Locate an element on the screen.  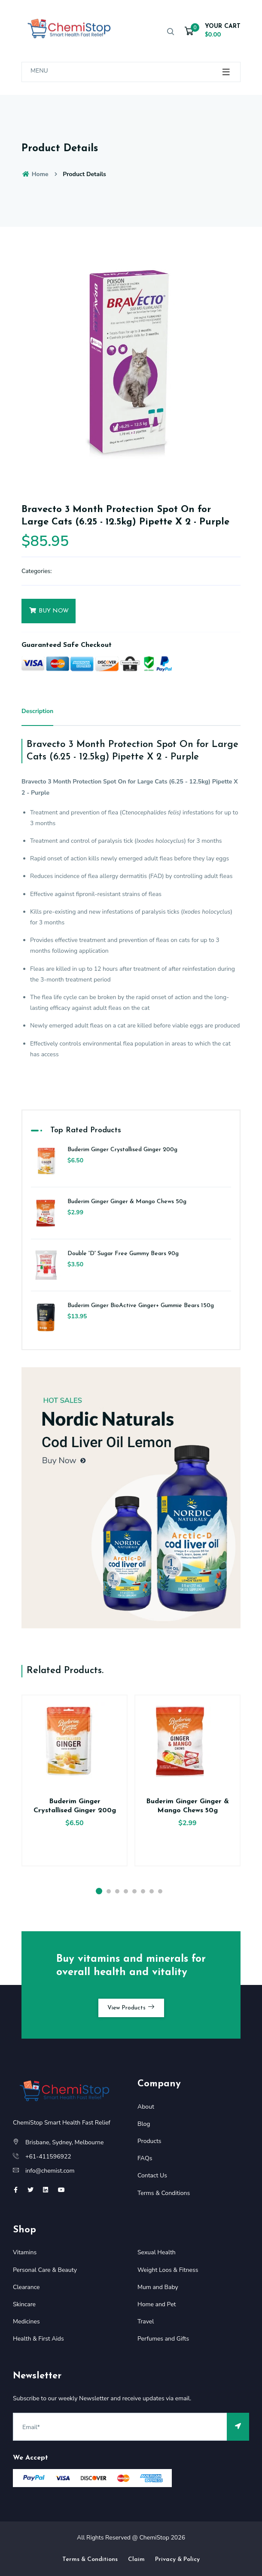
Privacy & Policy is located at coordinates (177, 2559).